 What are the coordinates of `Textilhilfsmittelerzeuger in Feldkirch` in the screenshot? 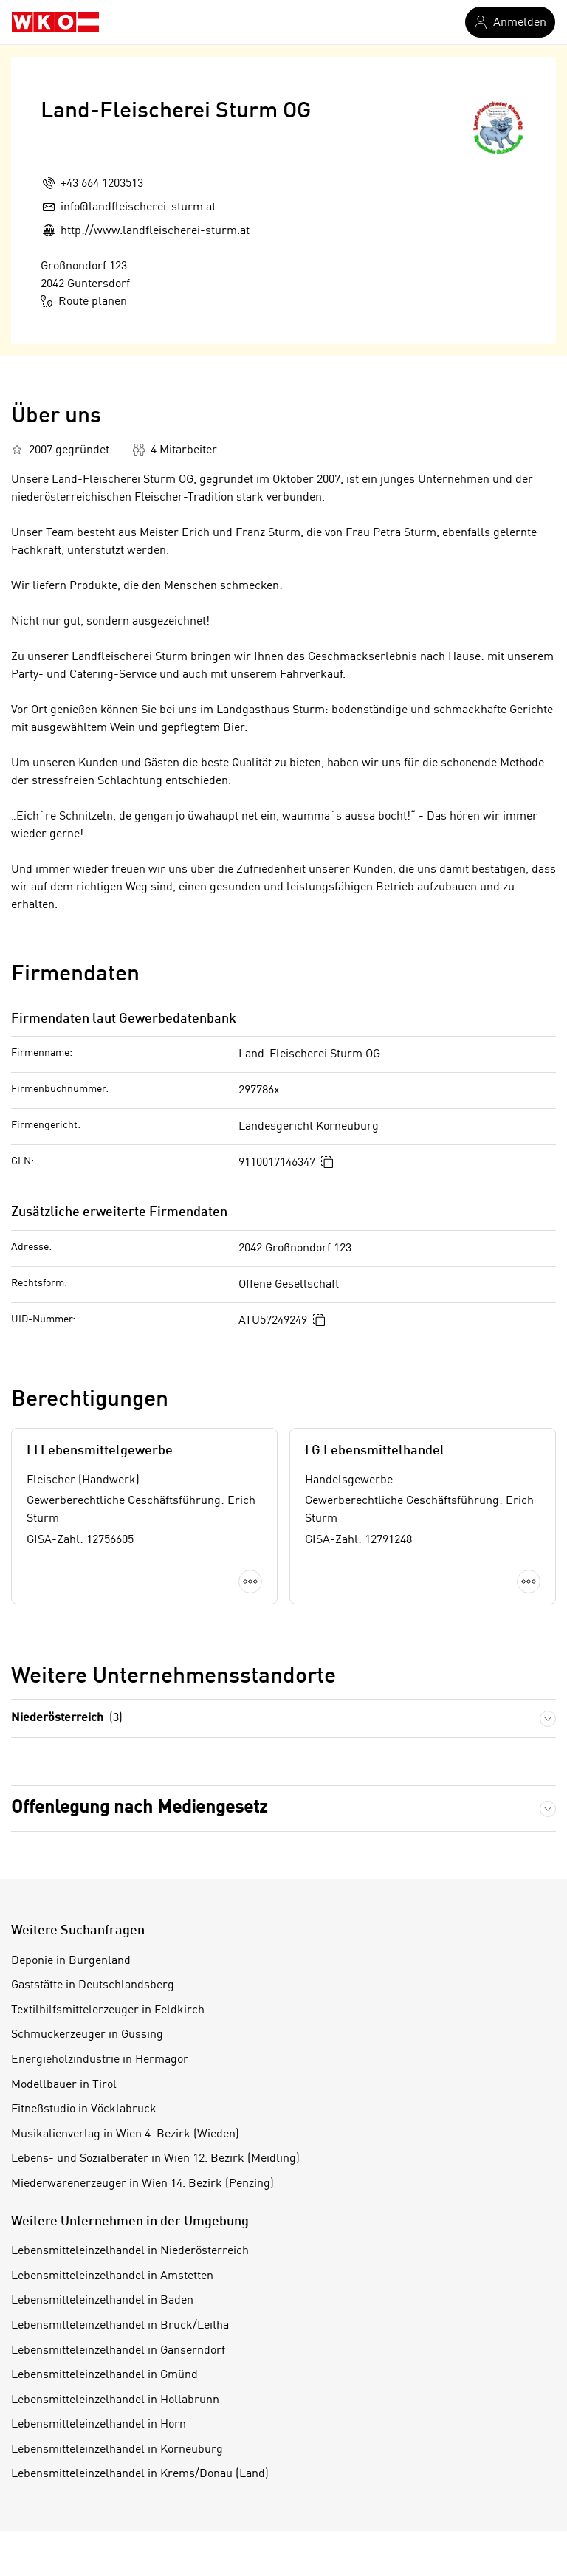 It's located at (108, 2010).